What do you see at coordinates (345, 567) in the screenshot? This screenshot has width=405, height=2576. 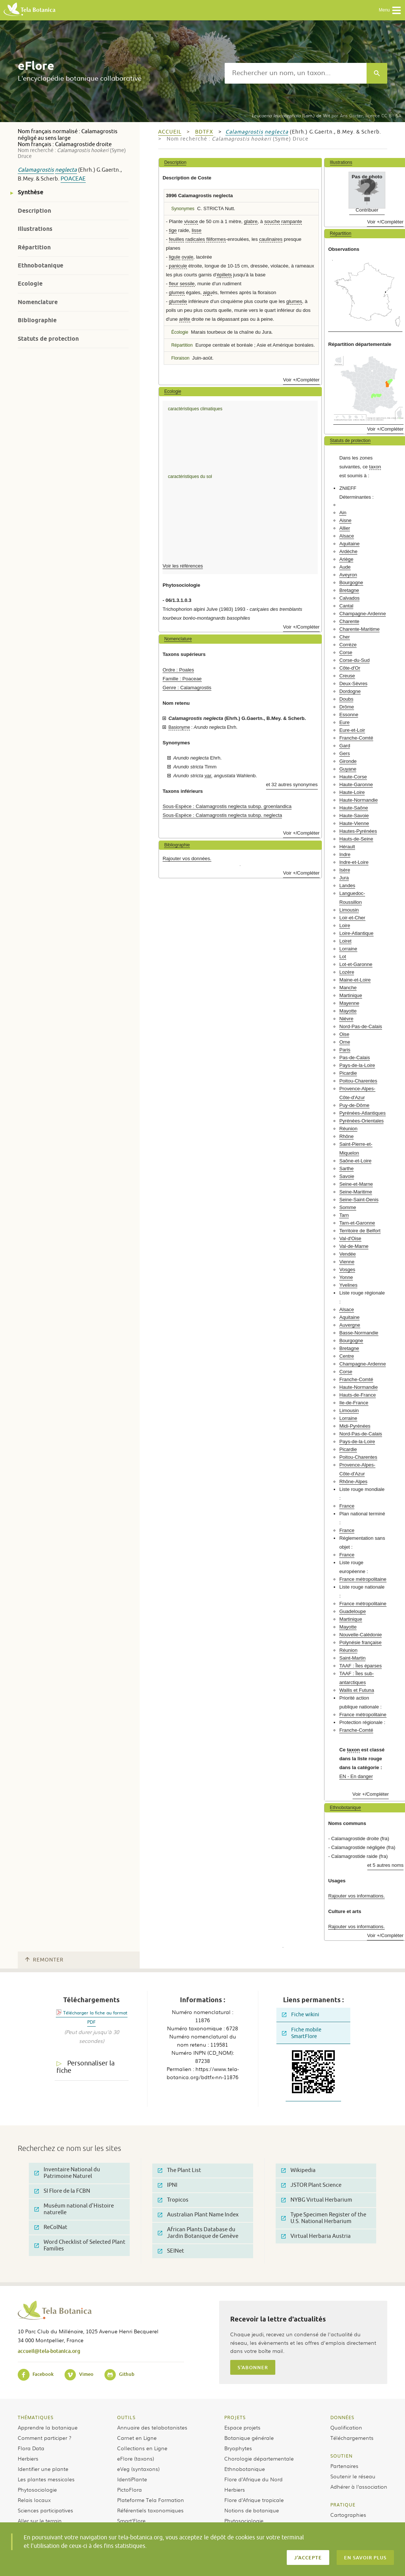 I see `Aude` at bounding box center [345, 567].